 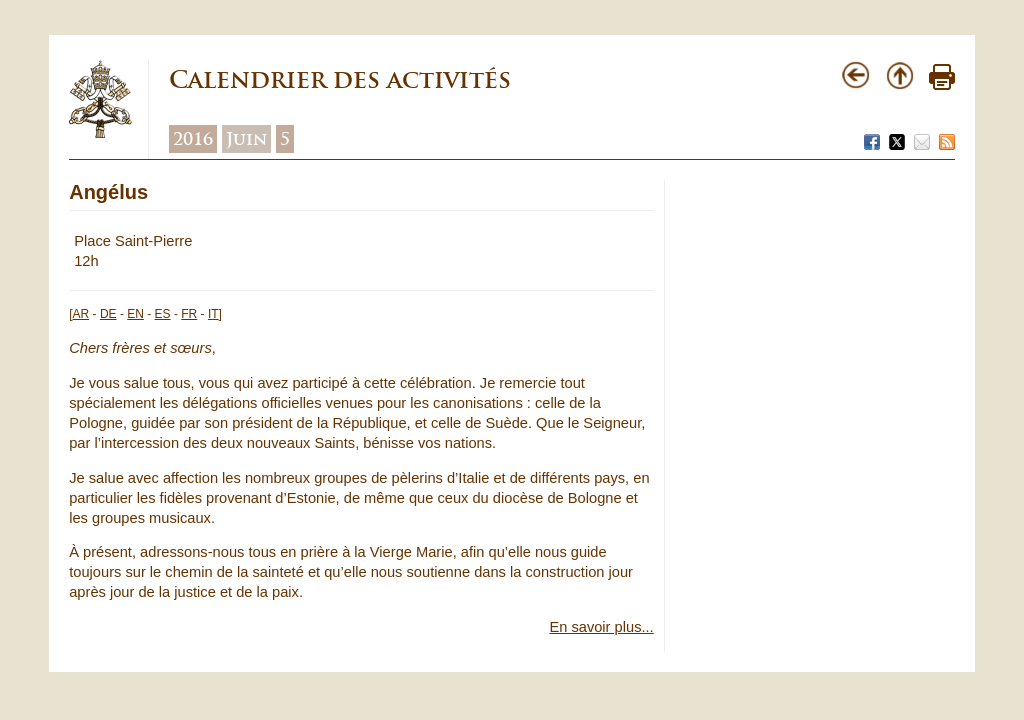 What do you see at coordinates (163, 314) in the screenshot?
I see `ES` at bounding box center [163, 314].